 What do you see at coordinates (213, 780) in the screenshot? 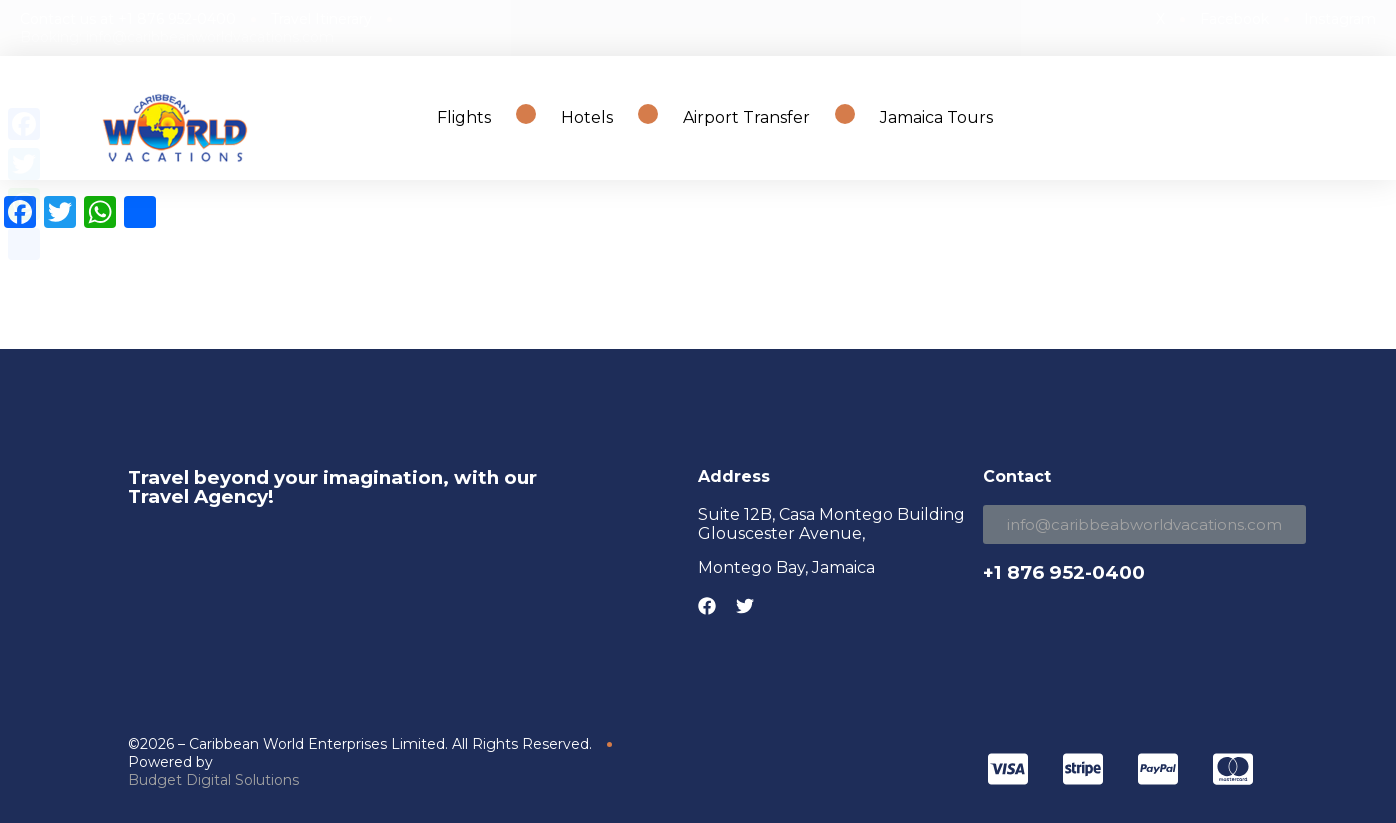
I see `Budget Digital Solutions` at bounding box center [213, 780].